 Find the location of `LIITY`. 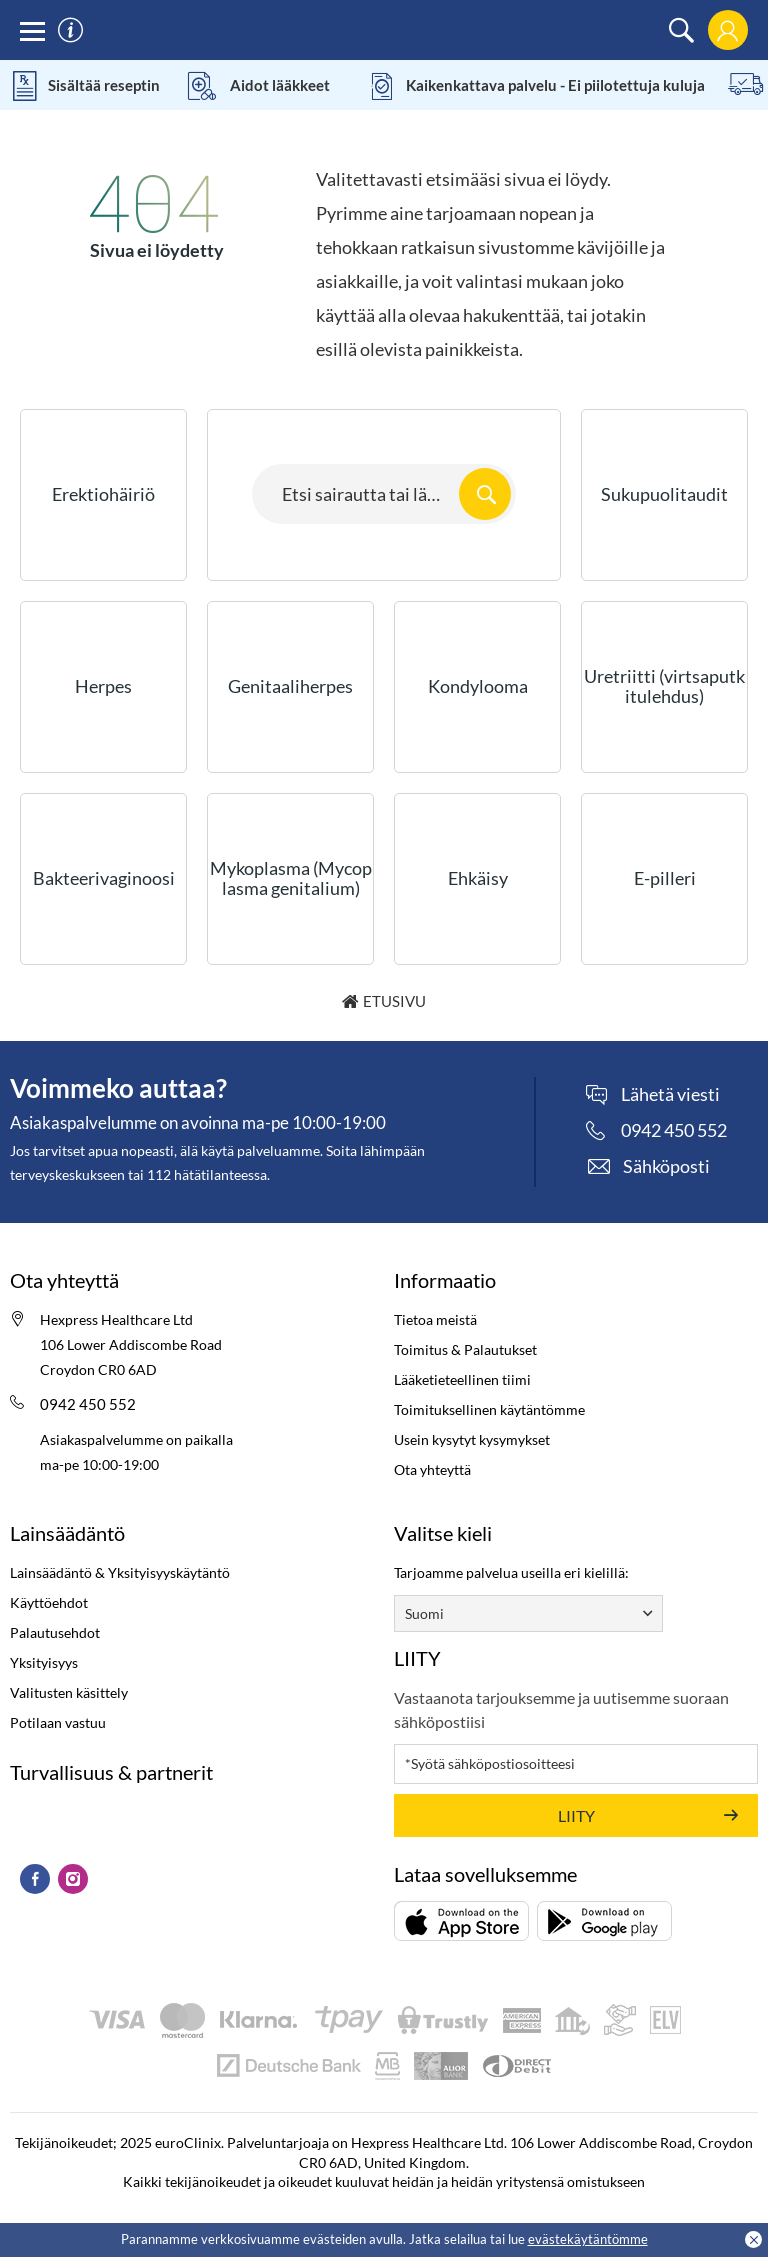

LIITY is located at coordinates (576, 1815).